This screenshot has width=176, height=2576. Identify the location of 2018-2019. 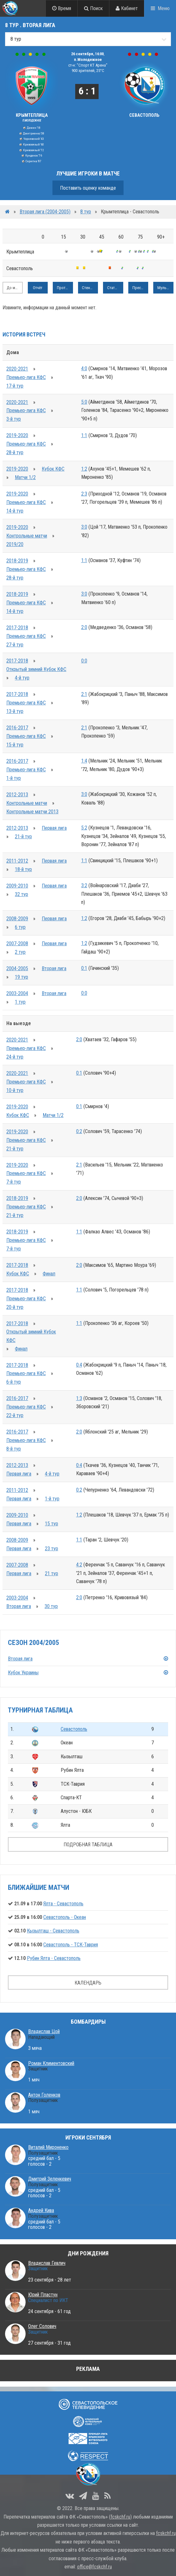
(17, 561).